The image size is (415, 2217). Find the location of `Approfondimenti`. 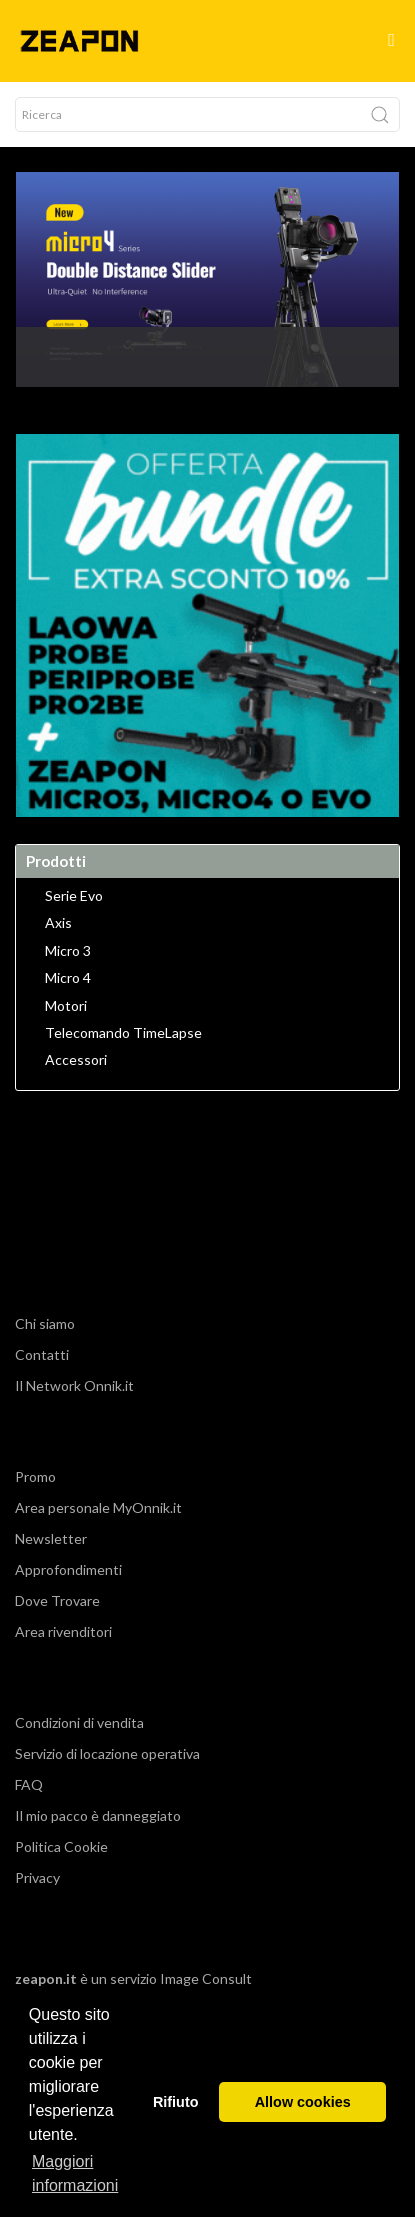

Approfondimenti is located at coordinates (68, 1569).